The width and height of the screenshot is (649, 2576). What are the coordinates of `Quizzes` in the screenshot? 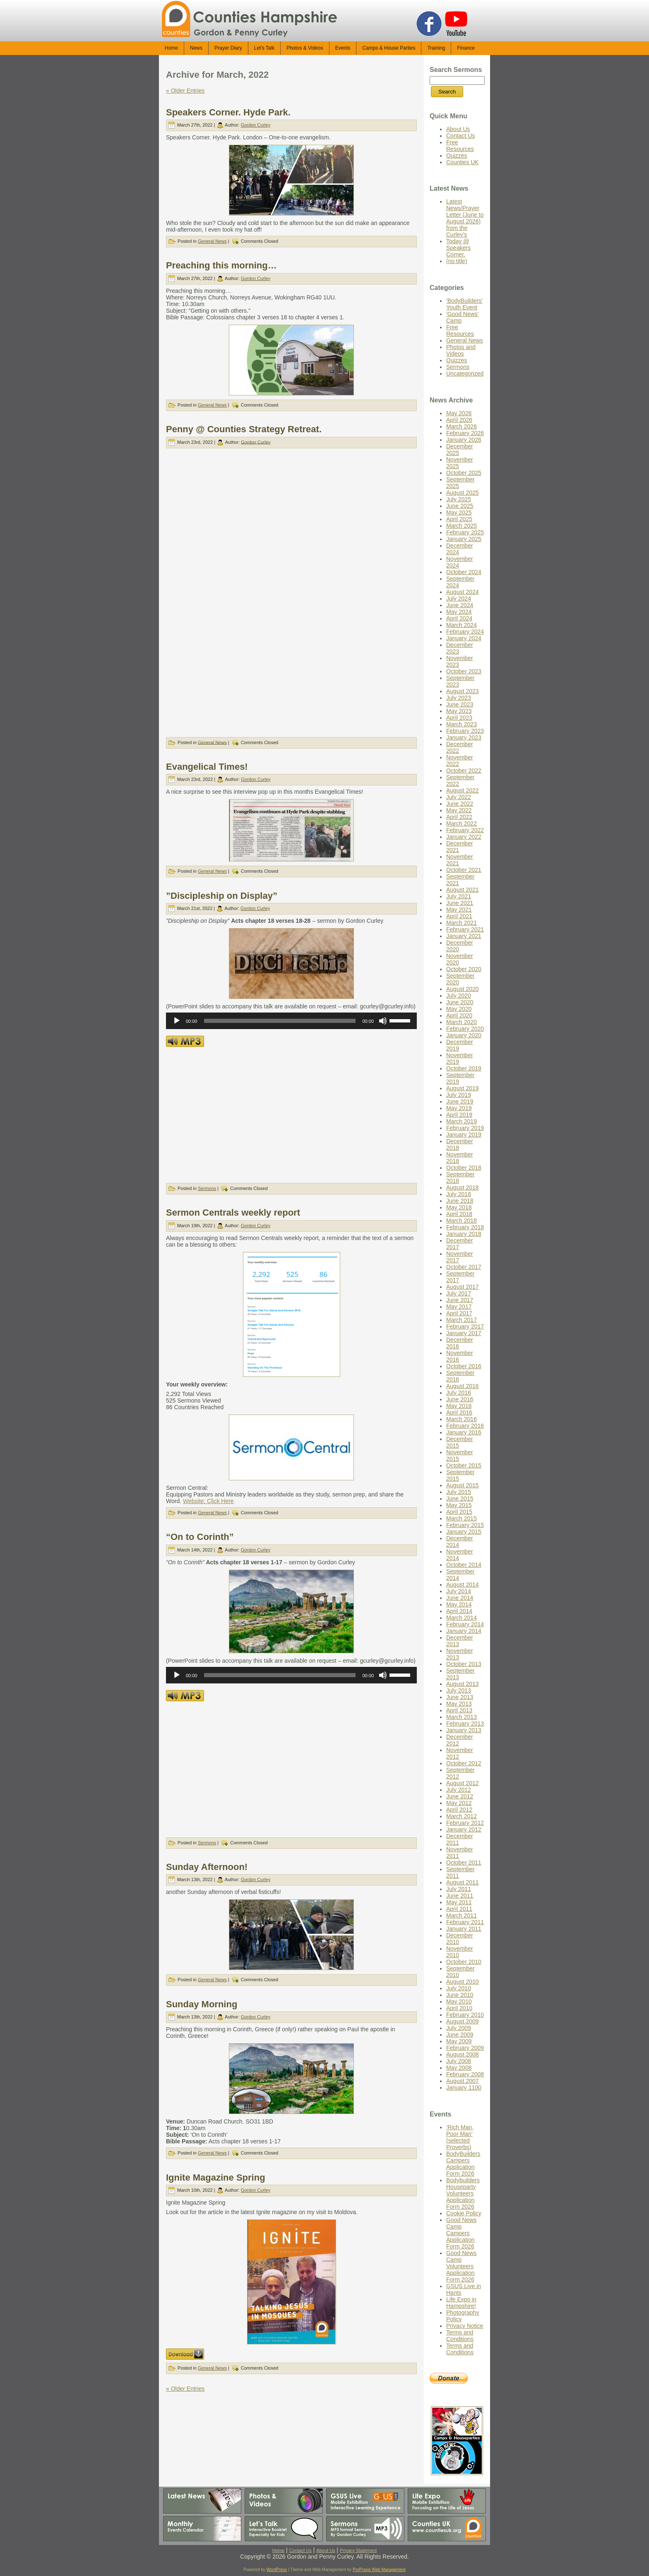 It's located at (456, 155).